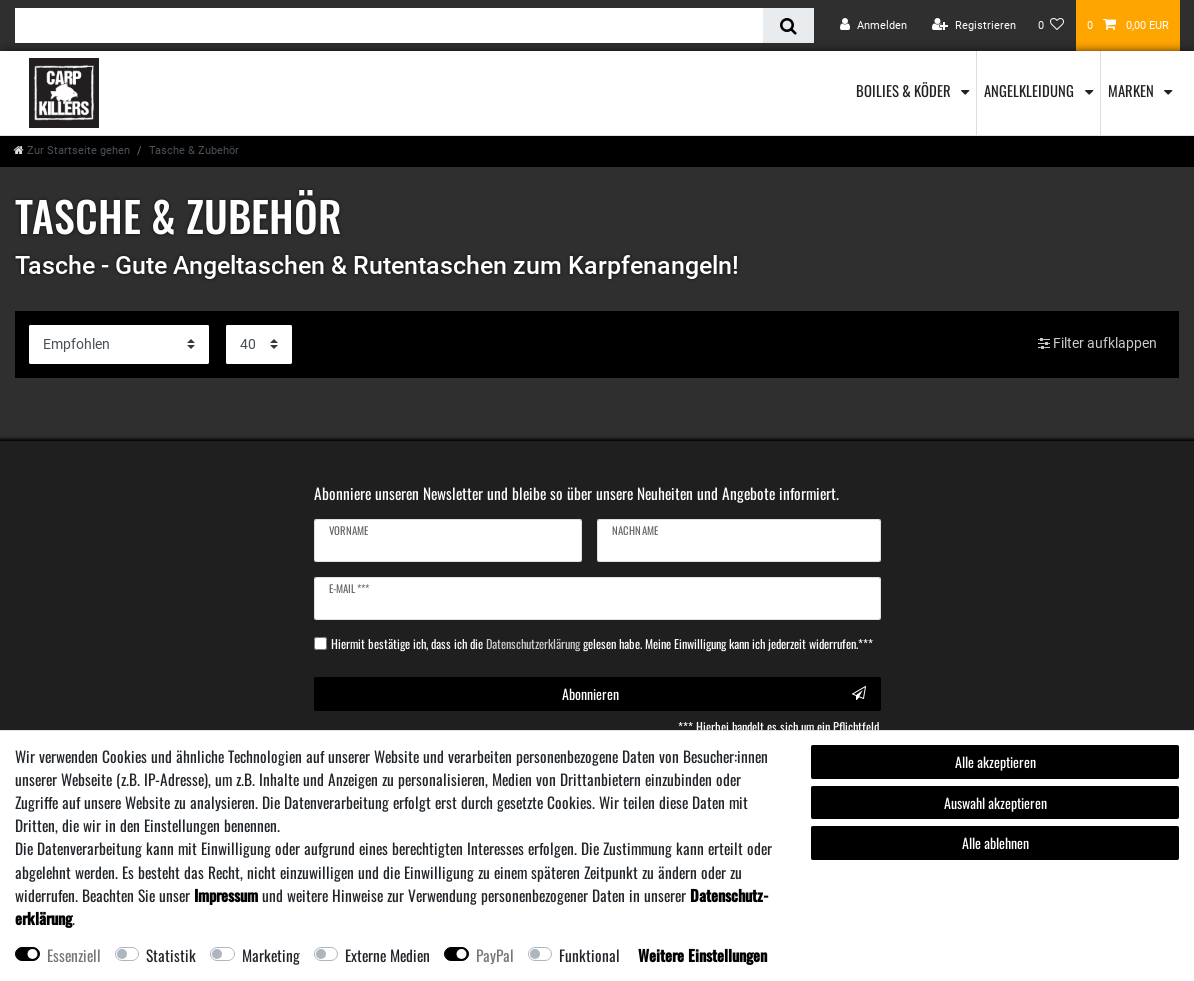  What do you see at coordinates (72, 150) in the screenshot?
I see `[Zur Startseite gehen]` at bounding box center [72, 150].